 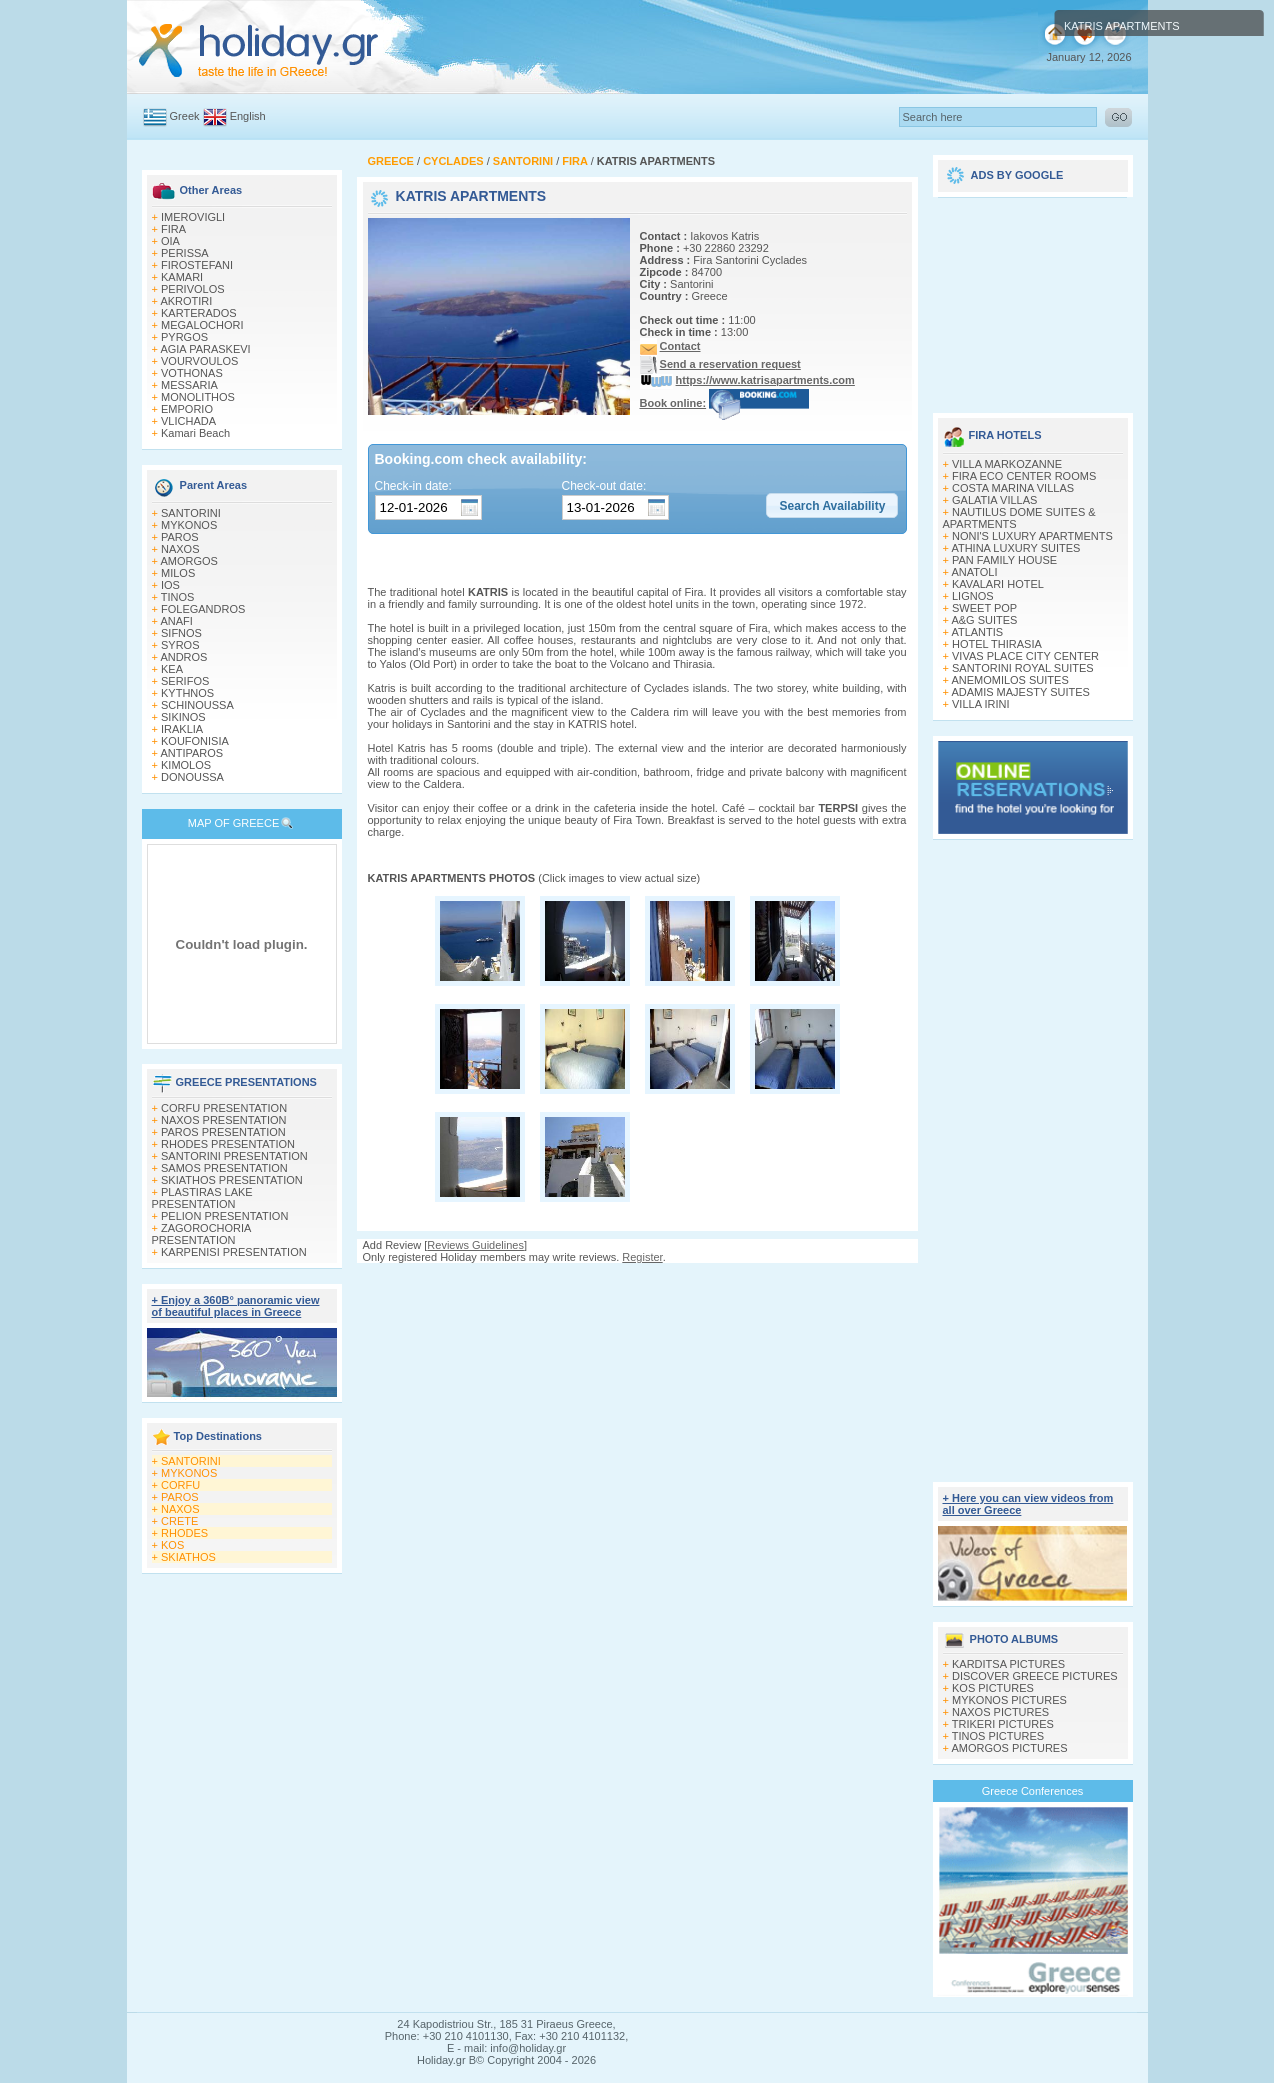 What do you see at coordinates (236, 1306) in the screenshot?
I see `+ Enjoy a 360Β° panoramic view of beautiful places in Greece` at bounding box center [236, 1306].